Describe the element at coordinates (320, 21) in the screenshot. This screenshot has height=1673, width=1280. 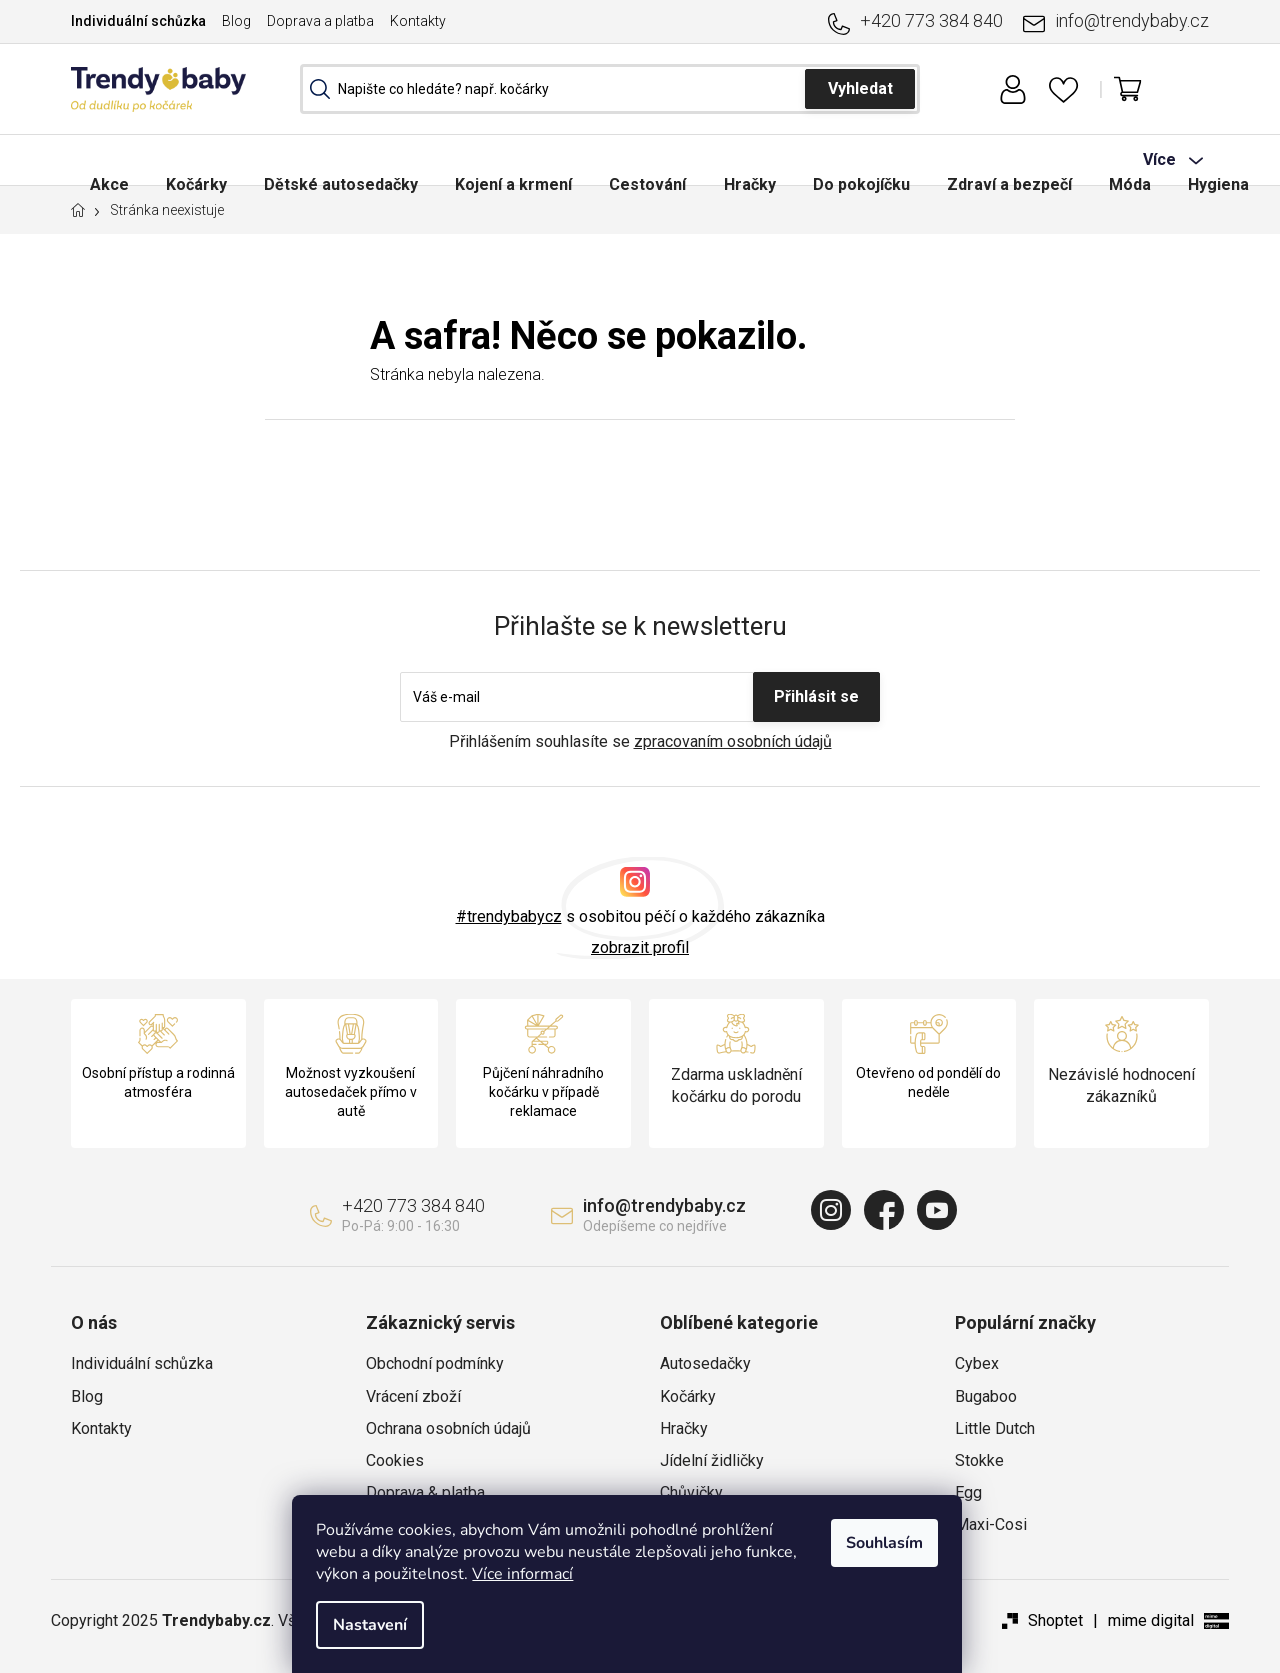
I see `Doprava a platba` at that location.